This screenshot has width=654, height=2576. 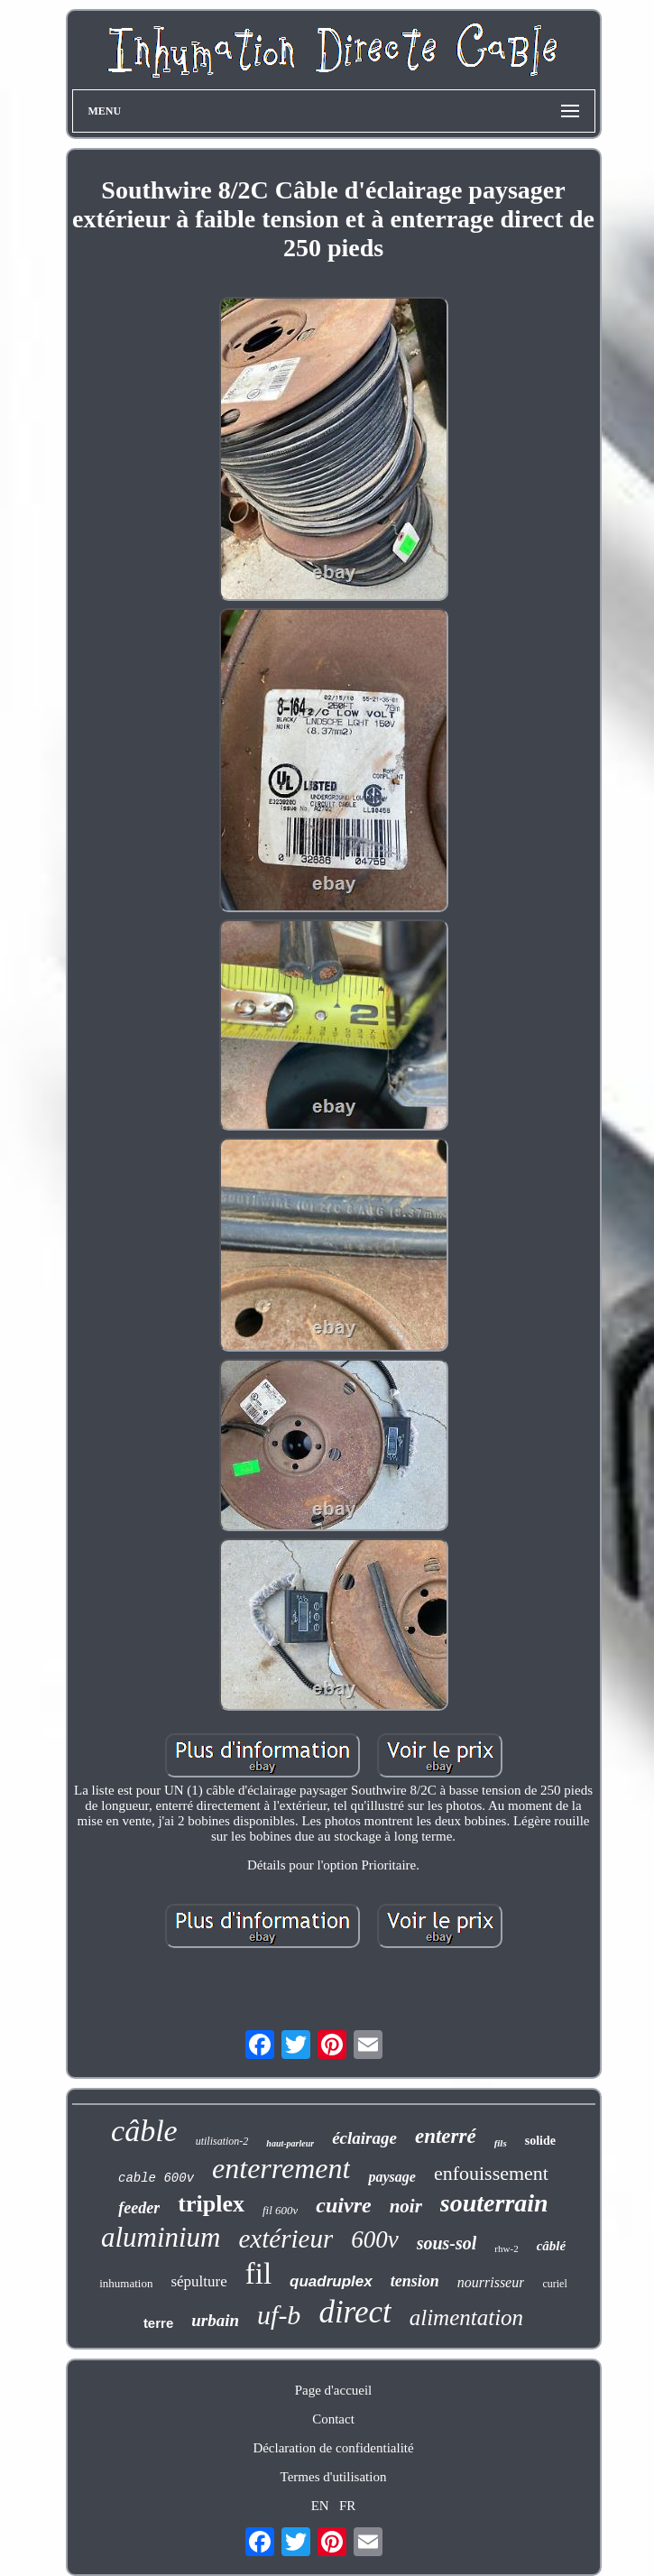 What do you see at coordinates (211, 2204) in the screenshot?
I see `triplex` at bounding box center [211, 2204].